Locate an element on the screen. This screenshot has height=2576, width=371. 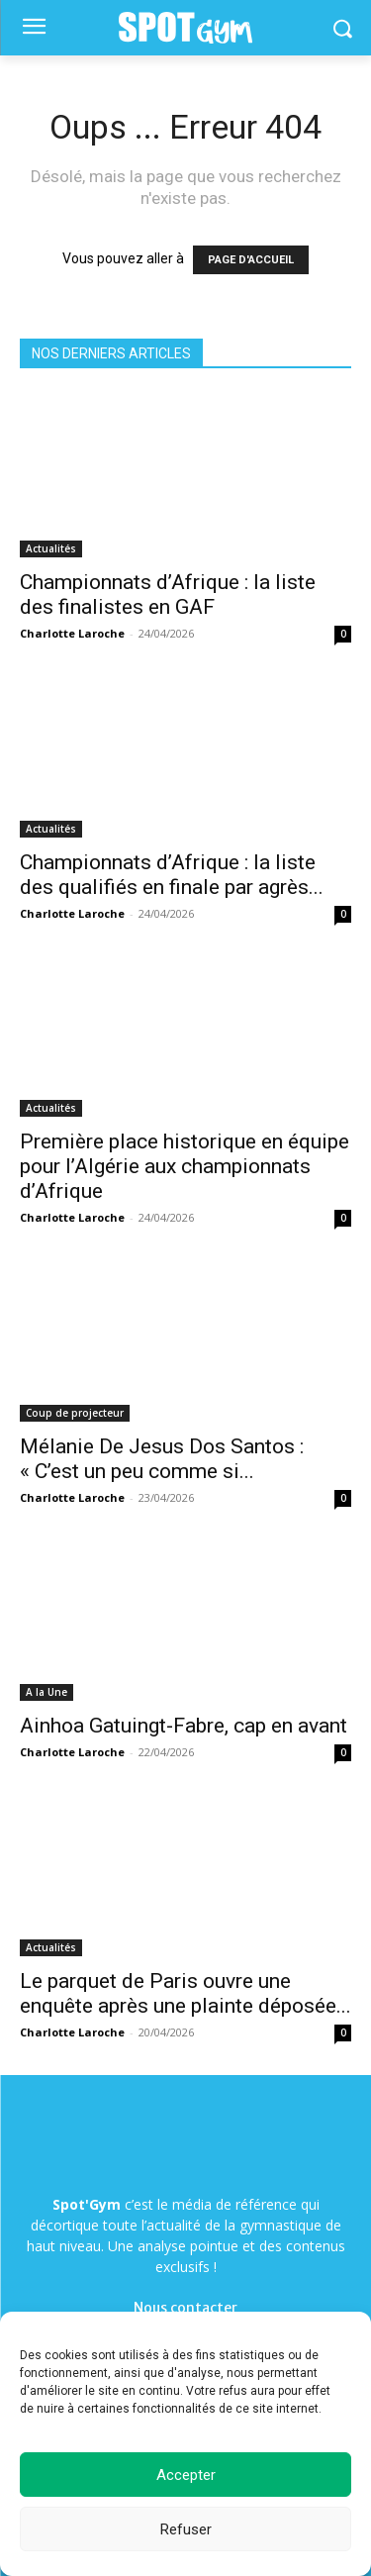
Première place historique en équipe pour l’Algérie aux championnats d’Afrique is located at coordinates (184, 1166).